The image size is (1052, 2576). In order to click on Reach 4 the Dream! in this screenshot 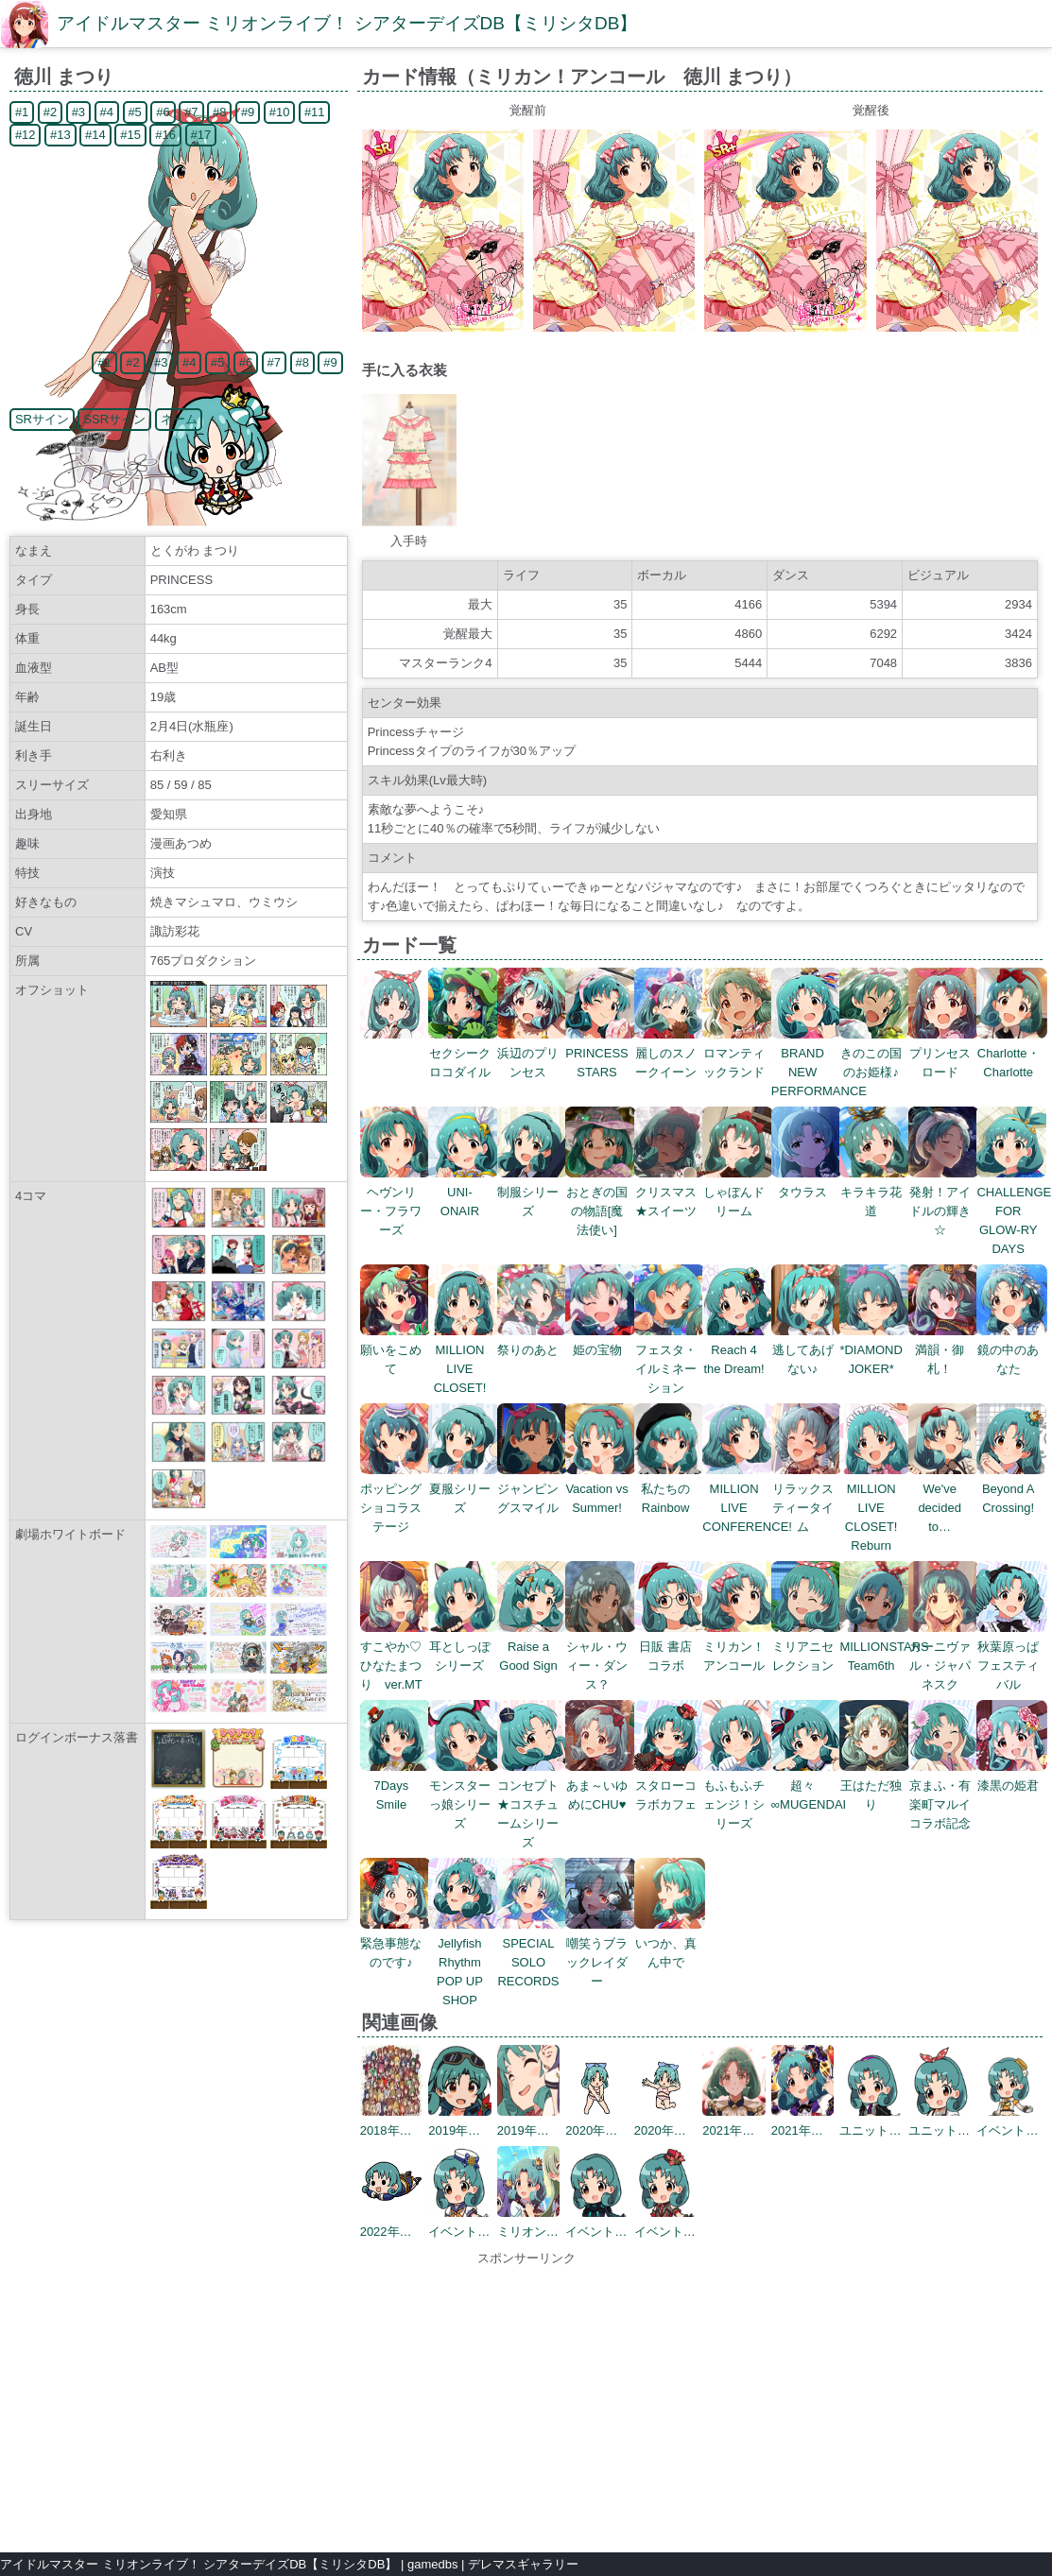, I will do `click(737, 1350)`.